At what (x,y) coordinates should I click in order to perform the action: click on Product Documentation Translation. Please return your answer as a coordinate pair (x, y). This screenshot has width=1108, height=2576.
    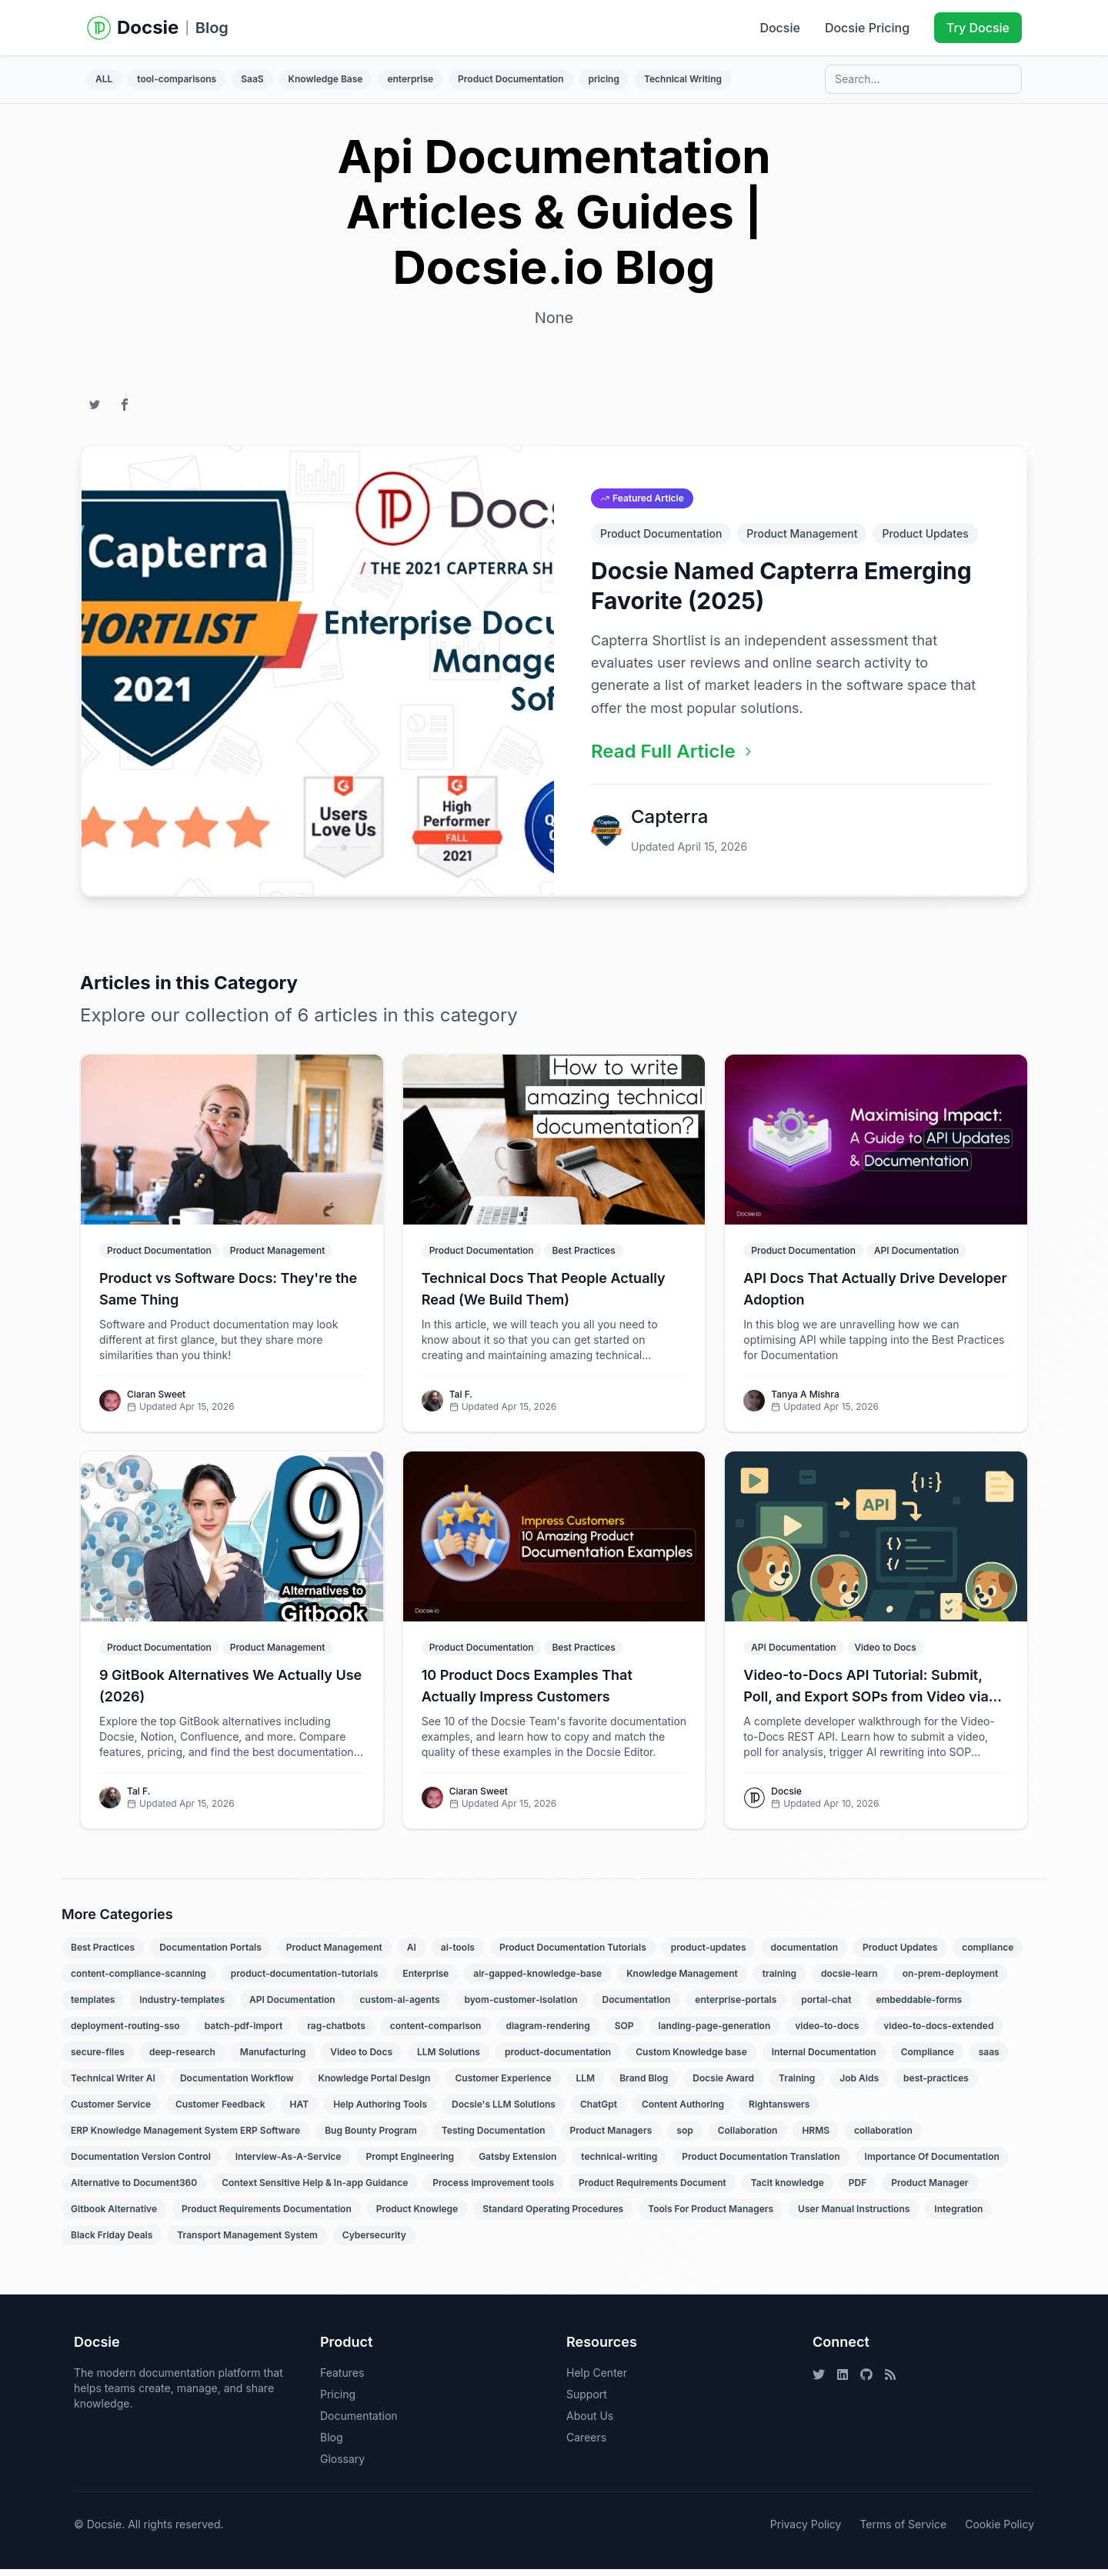
    Looking at the image, I should click on (760, 2163).